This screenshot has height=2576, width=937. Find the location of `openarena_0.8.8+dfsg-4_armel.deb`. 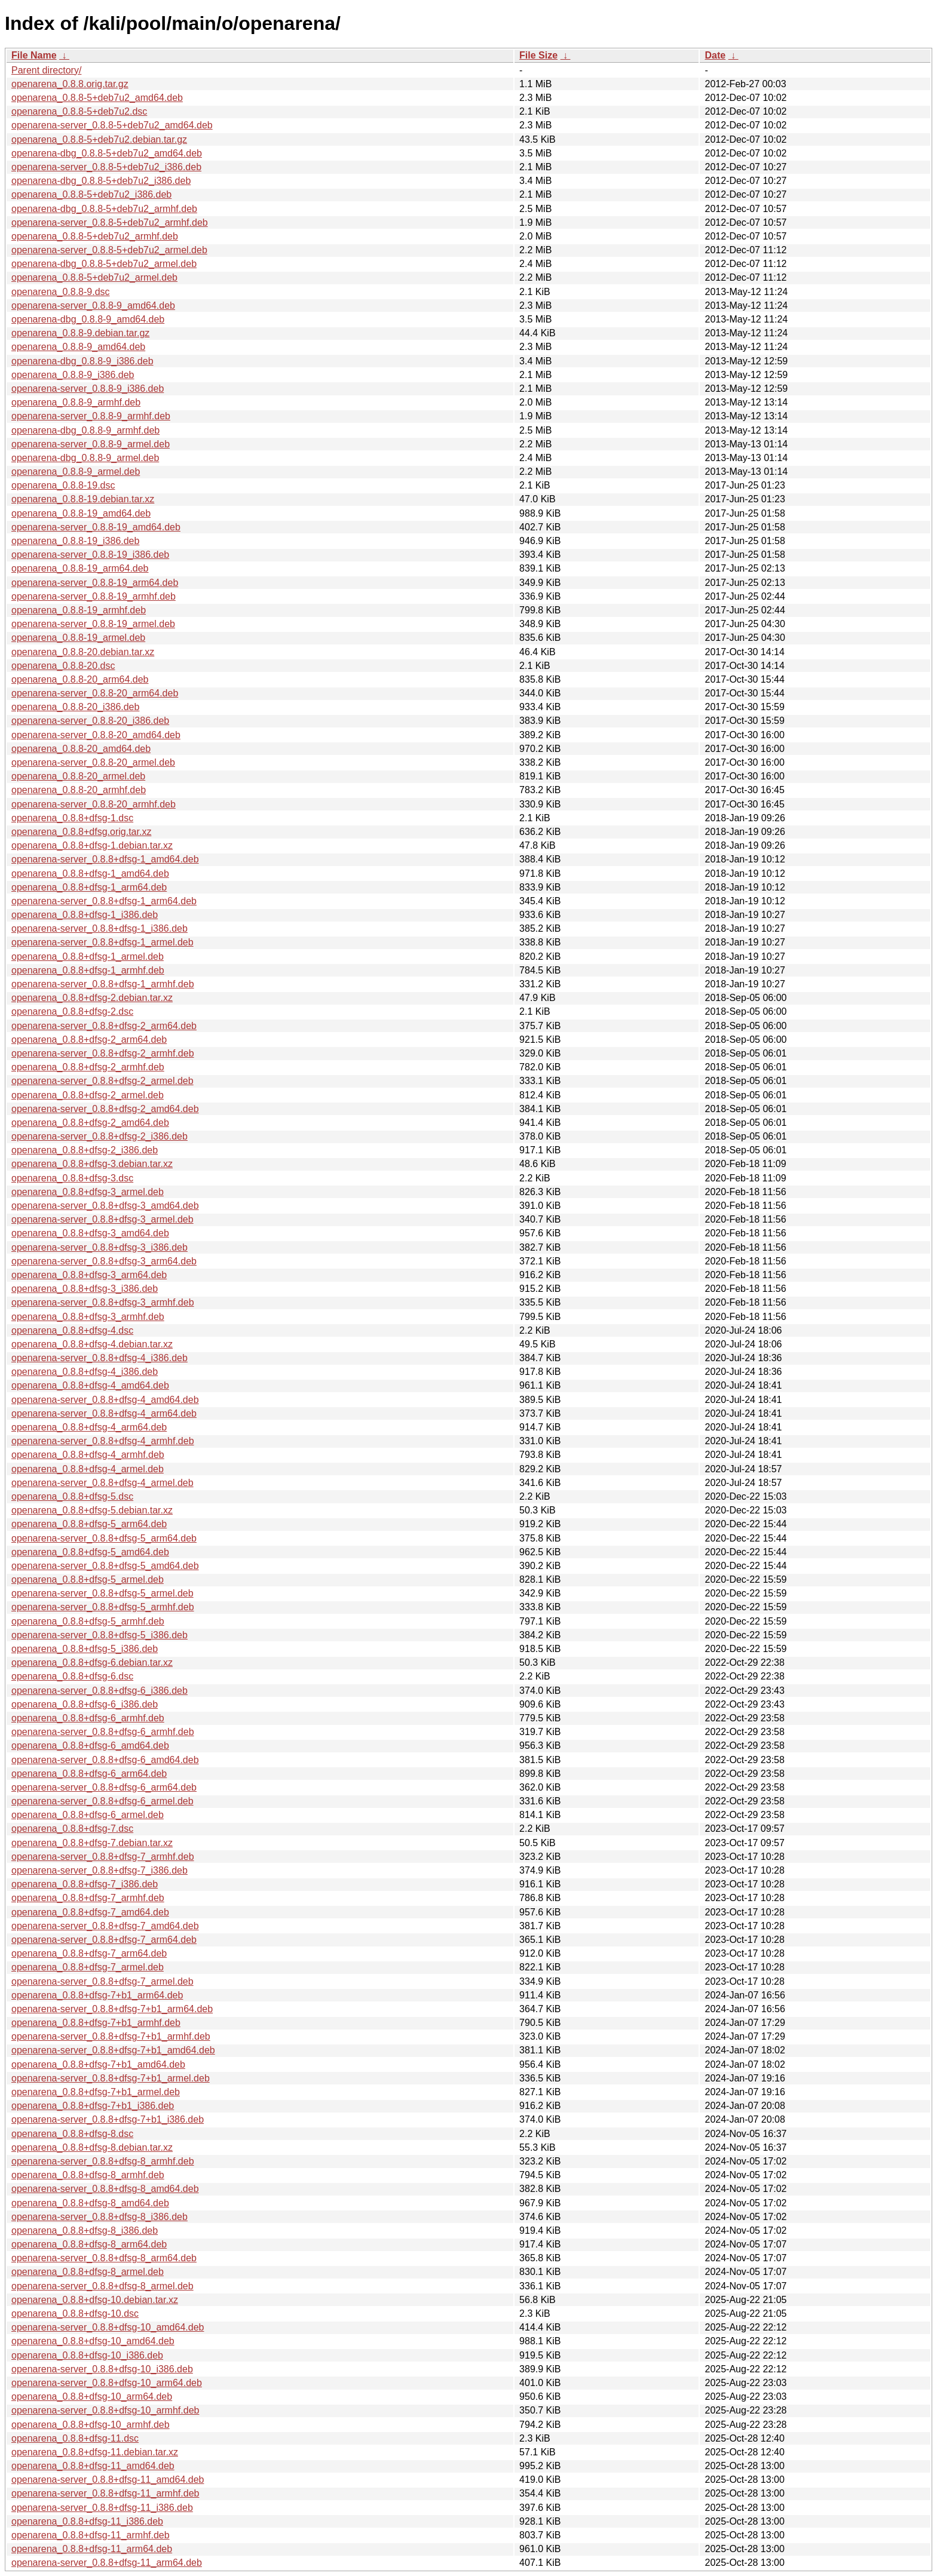

openarena_0.8.8+dfsg-4_armel.deb is located at coordinates (87, 1469).